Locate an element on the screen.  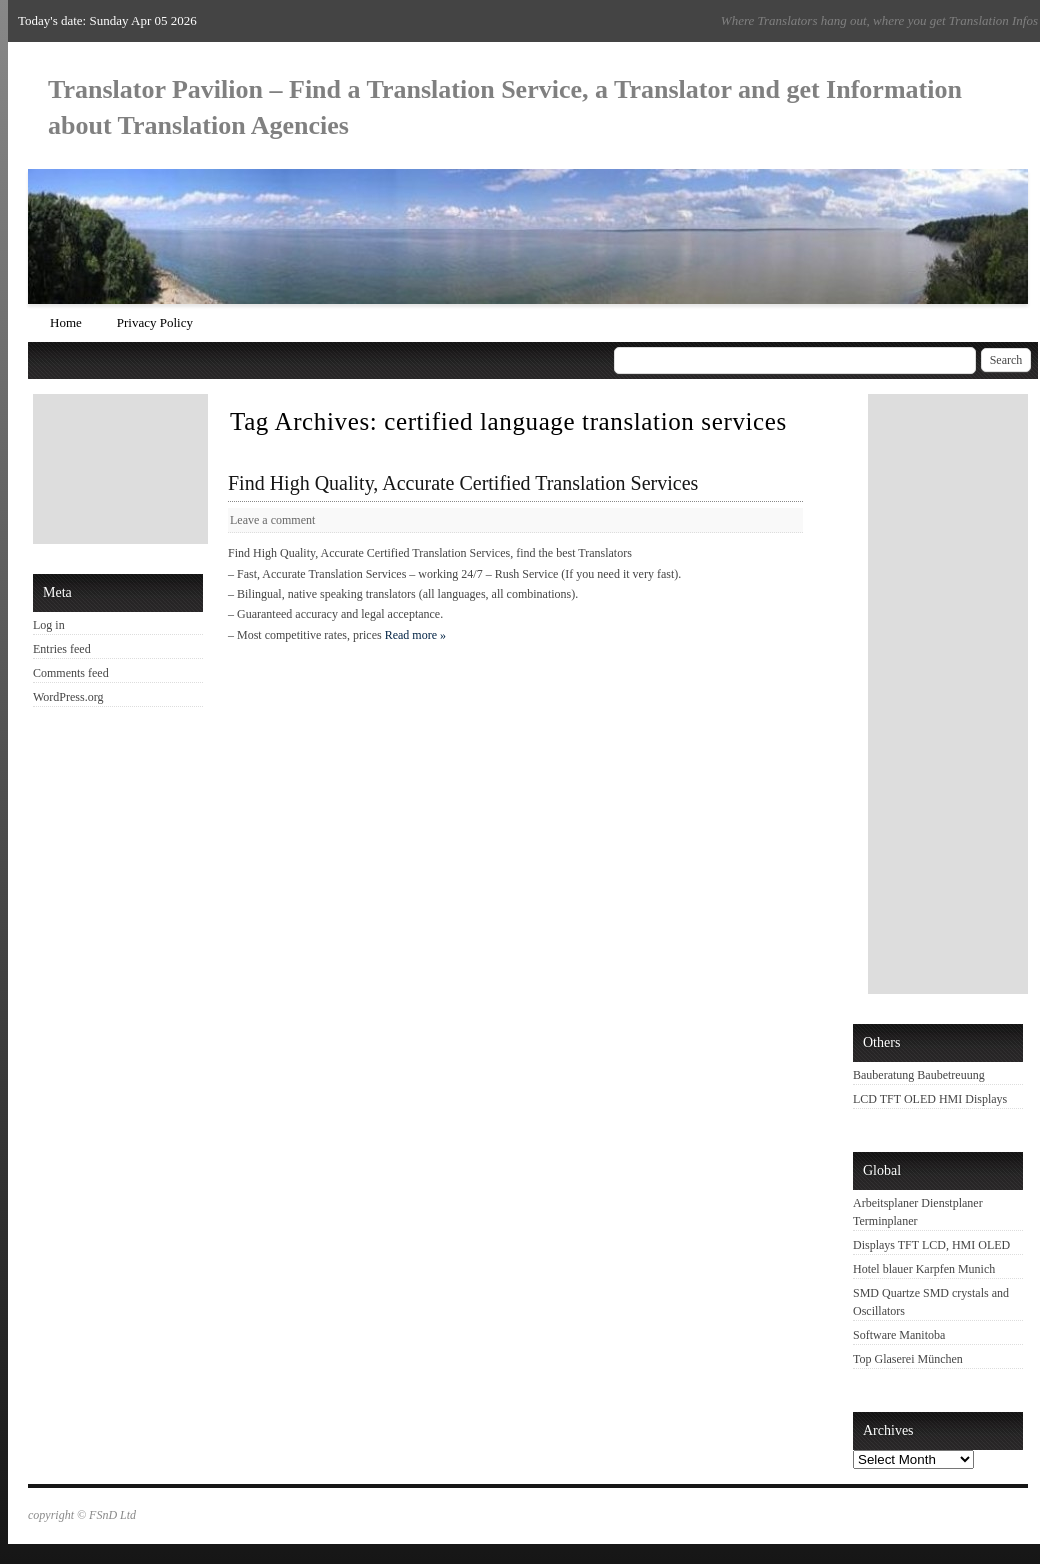
WordPress.org is located at coordinates (68, 697).